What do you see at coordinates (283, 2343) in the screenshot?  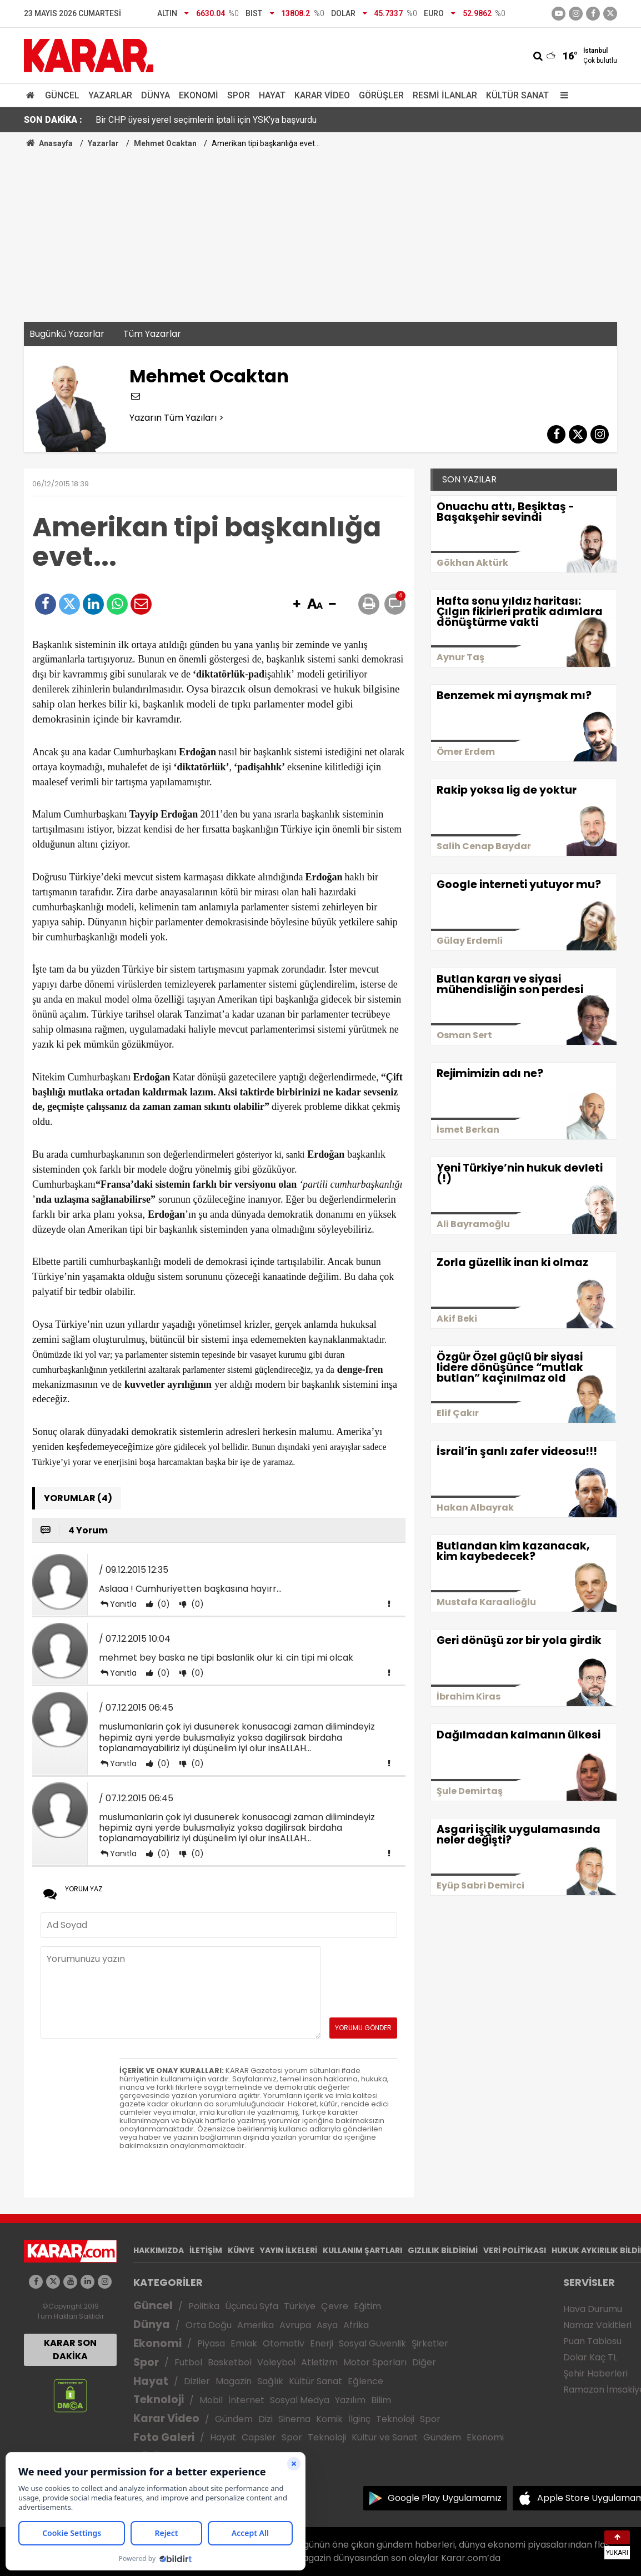 I see `Otomotiv` at bounding box center [283, 2343].